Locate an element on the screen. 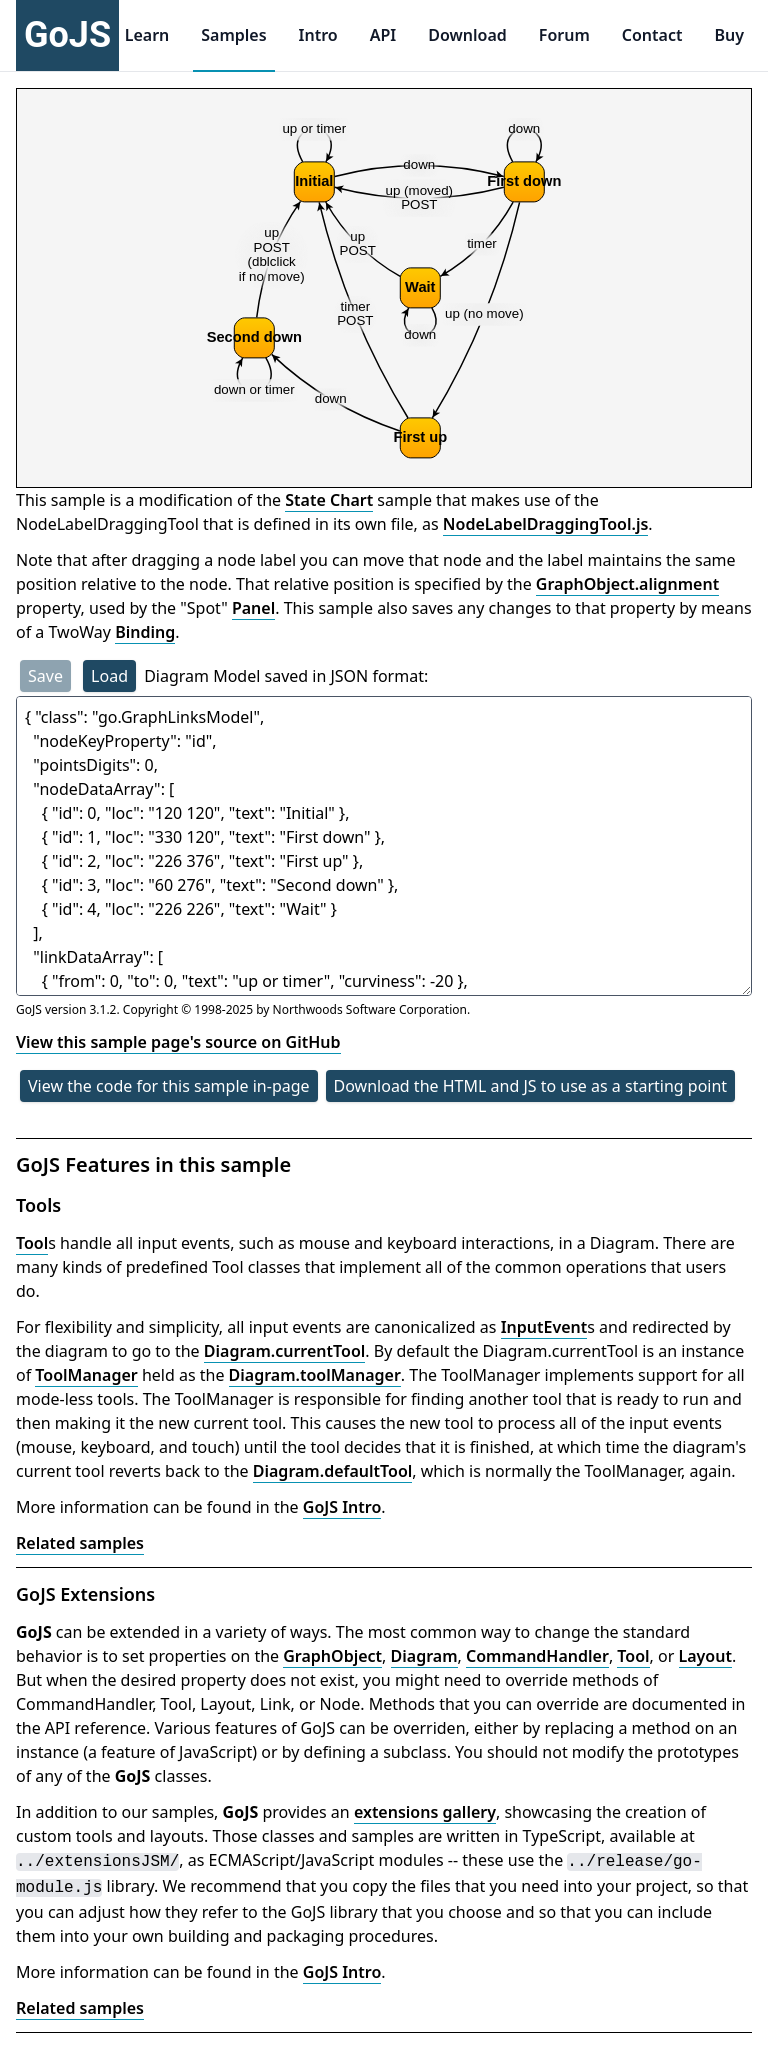 Image resolution: width=768 pixels, height=2049 pixels. Load is located at coordinates (109, 676).